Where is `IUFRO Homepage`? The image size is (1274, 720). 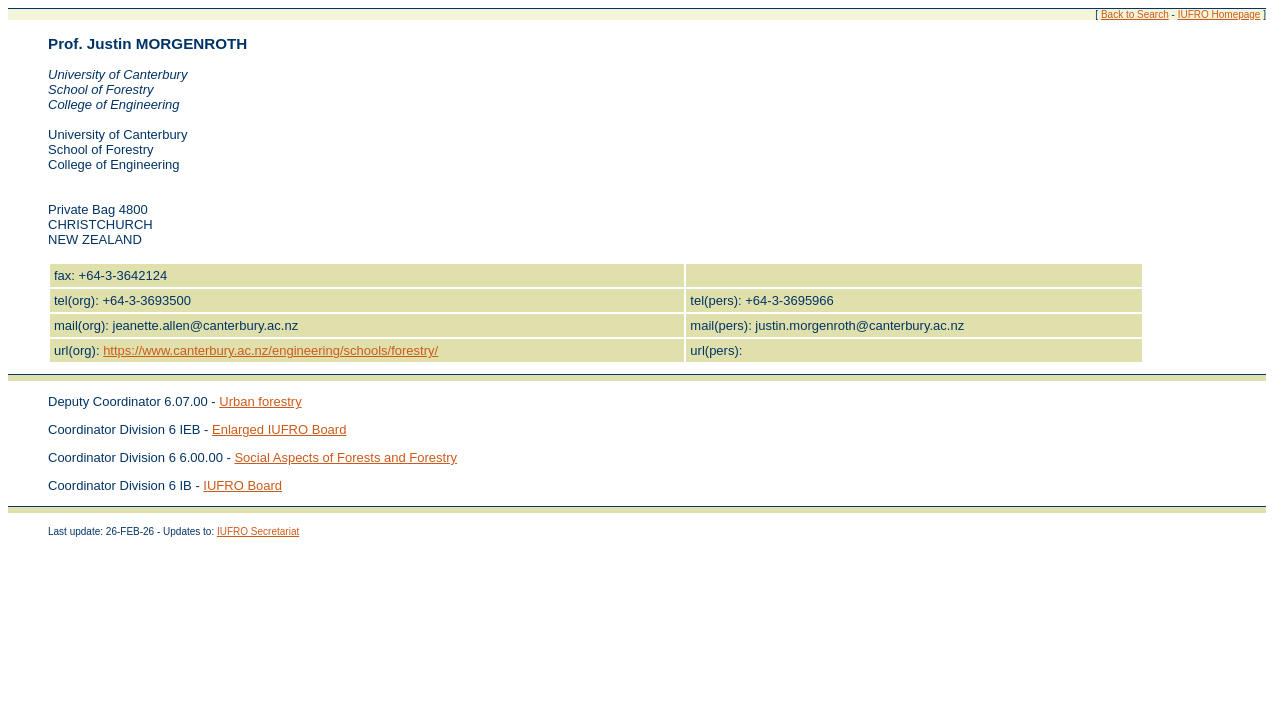
IUFRO Homepage is located at coordinates (1219, 14).